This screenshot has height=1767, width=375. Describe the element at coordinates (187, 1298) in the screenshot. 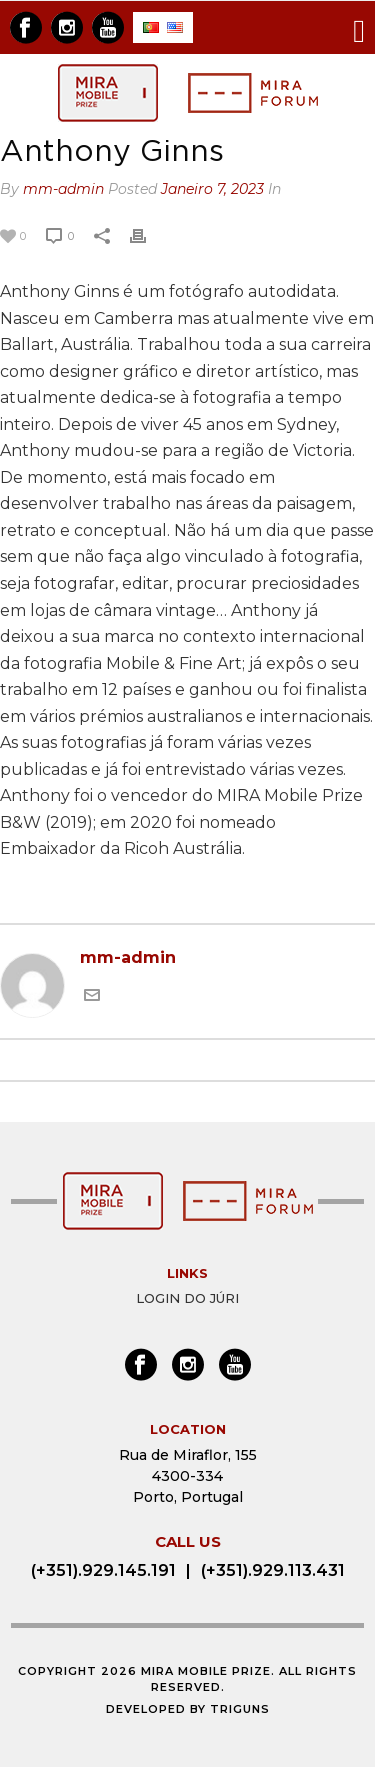

I see `Login do Júri` at that location.